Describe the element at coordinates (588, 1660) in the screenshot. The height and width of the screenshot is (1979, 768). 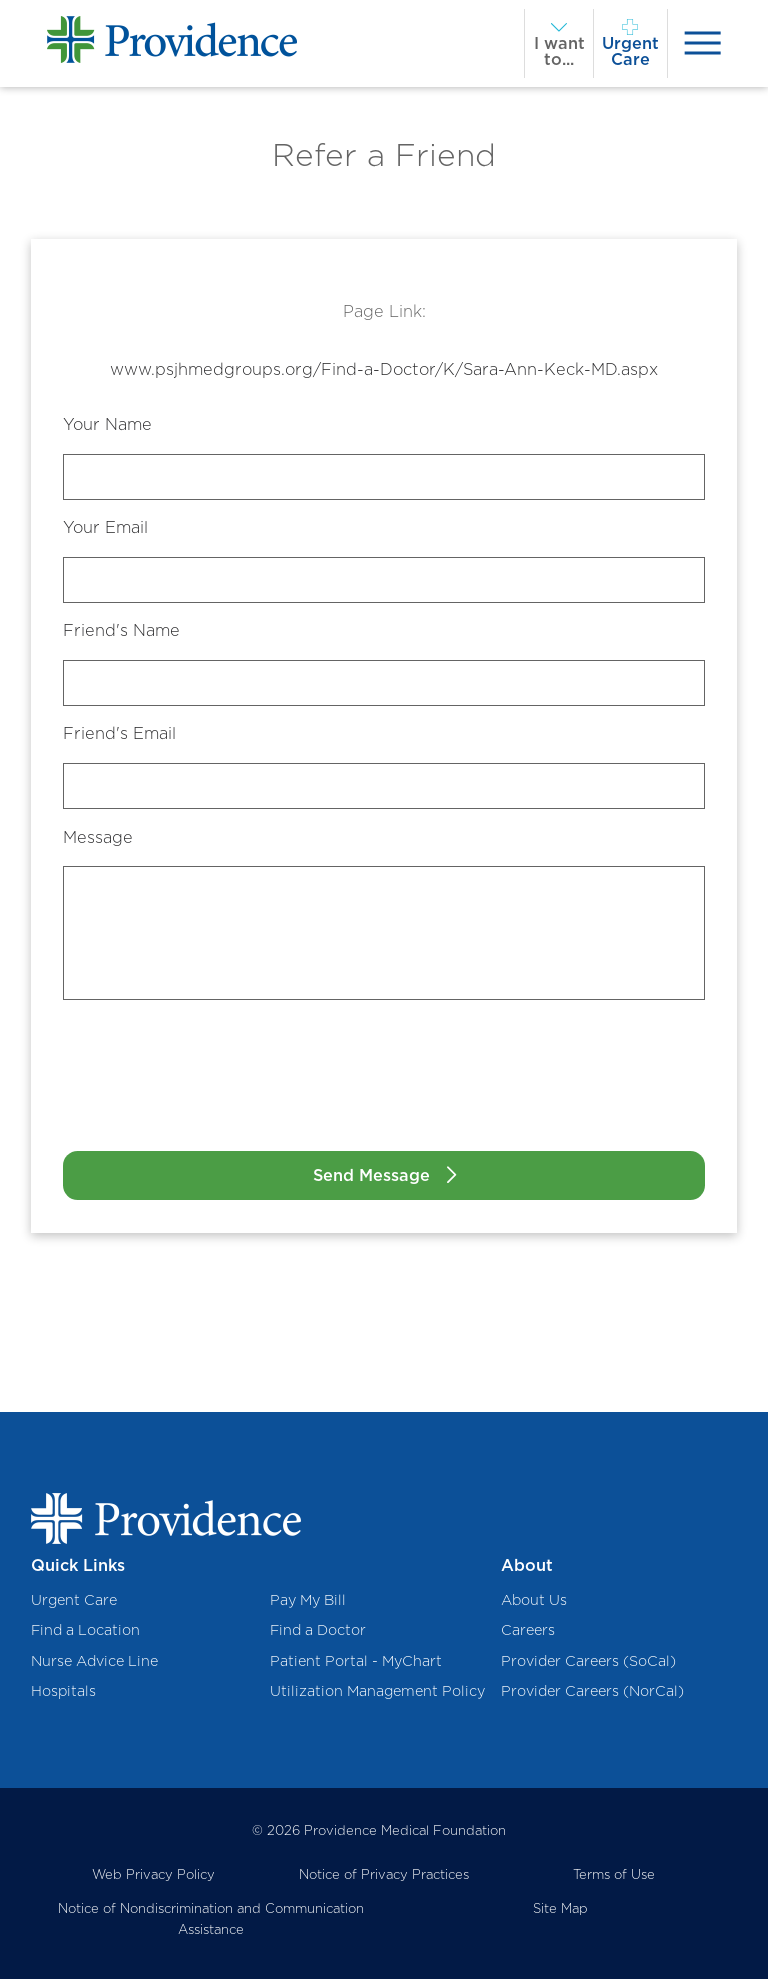
I see `Provider Careers (SoCal)` at that location.